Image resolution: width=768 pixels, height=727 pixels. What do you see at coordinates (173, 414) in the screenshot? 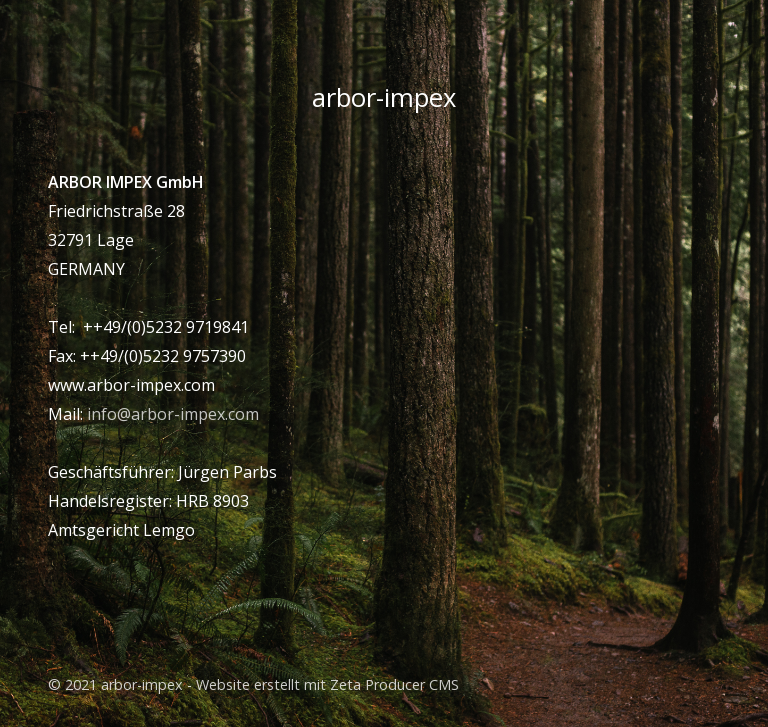
I see `info@arbor-impex.com` at bounding box center [173, 414].